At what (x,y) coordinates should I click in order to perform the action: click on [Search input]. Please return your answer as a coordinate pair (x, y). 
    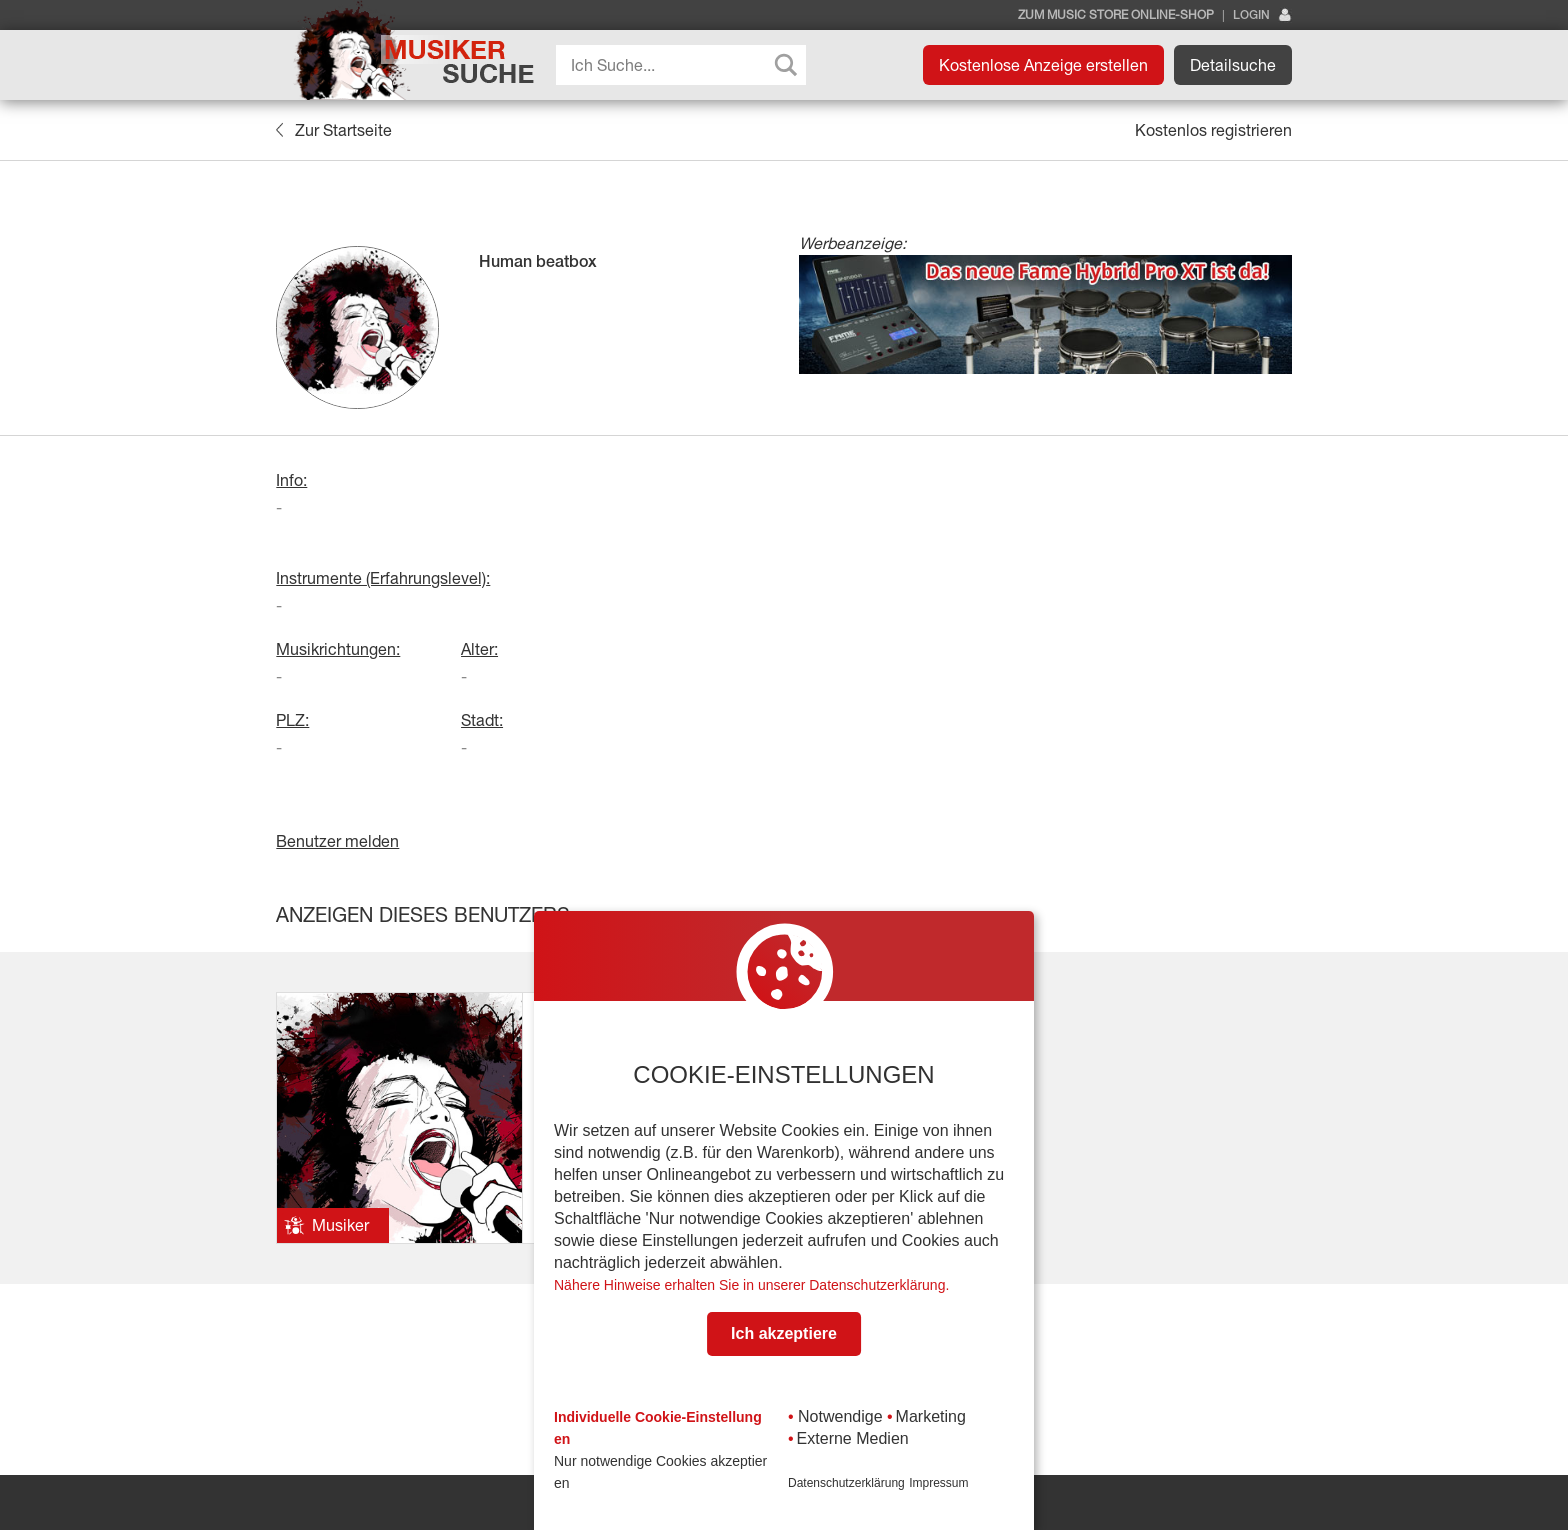
    Looking at the image, I should click on (686, 65).